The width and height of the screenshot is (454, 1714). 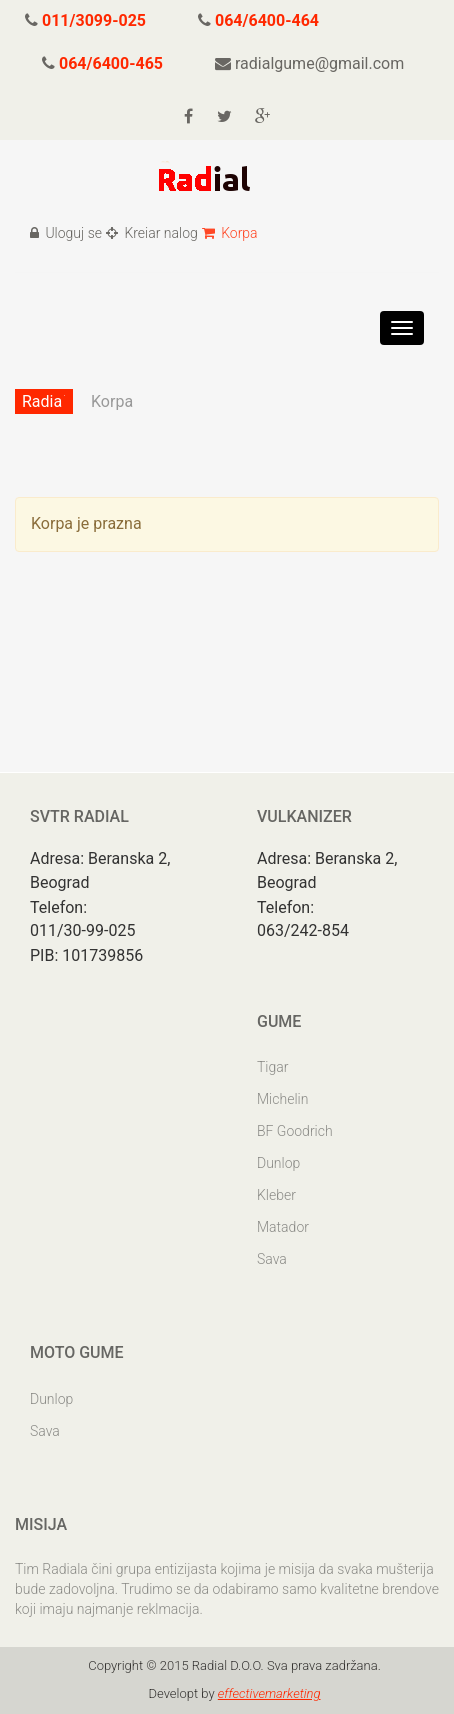 I want to click on Tigar, so click(x=272, y=1067).